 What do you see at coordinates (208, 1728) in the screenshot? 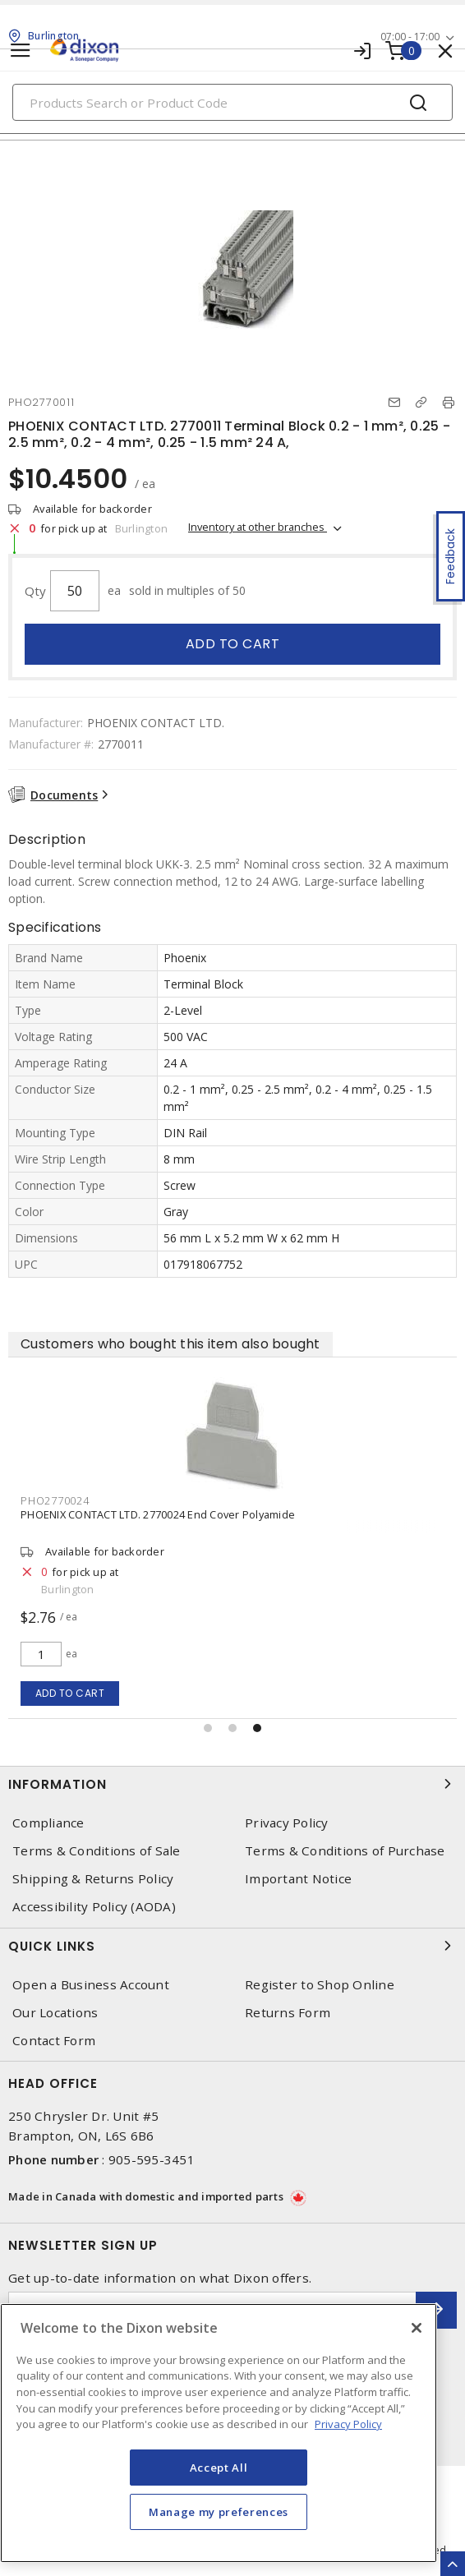
I see `[button]` at bounding box center [208, 1728].